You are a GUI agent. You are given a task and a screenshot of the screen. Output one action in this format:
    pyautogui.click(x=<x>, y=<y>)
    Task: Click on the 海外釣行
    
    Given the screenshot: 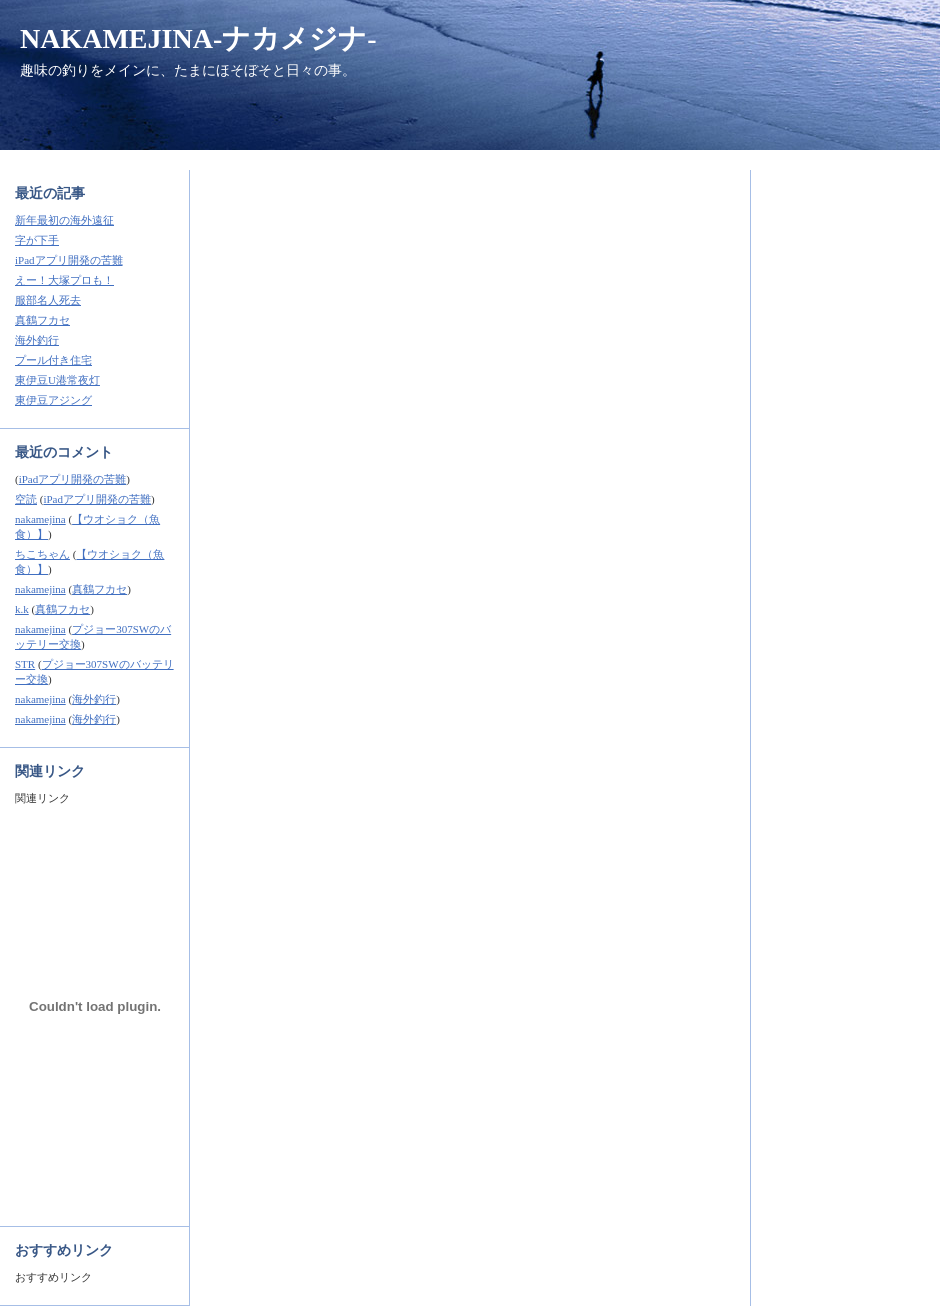 What is the action you would take?
    pyautogui.click(x=37, y=340)
    